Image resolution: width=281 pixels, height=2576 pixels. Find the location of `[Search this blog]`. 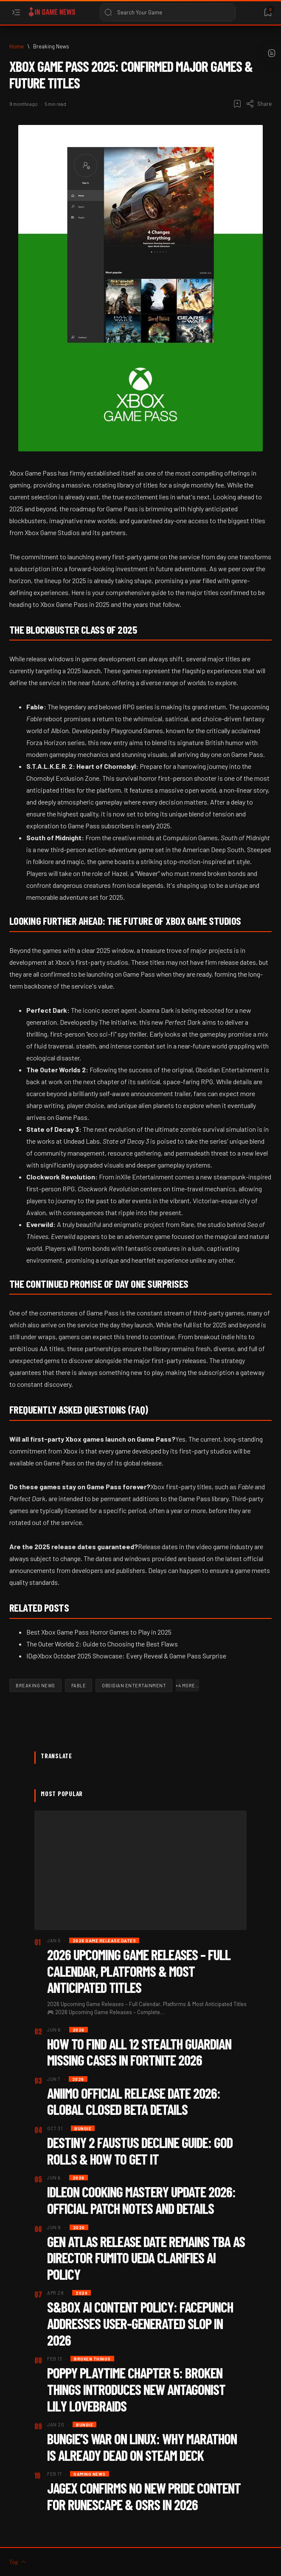

[Search this blog] is located at coordinates (168, 12).